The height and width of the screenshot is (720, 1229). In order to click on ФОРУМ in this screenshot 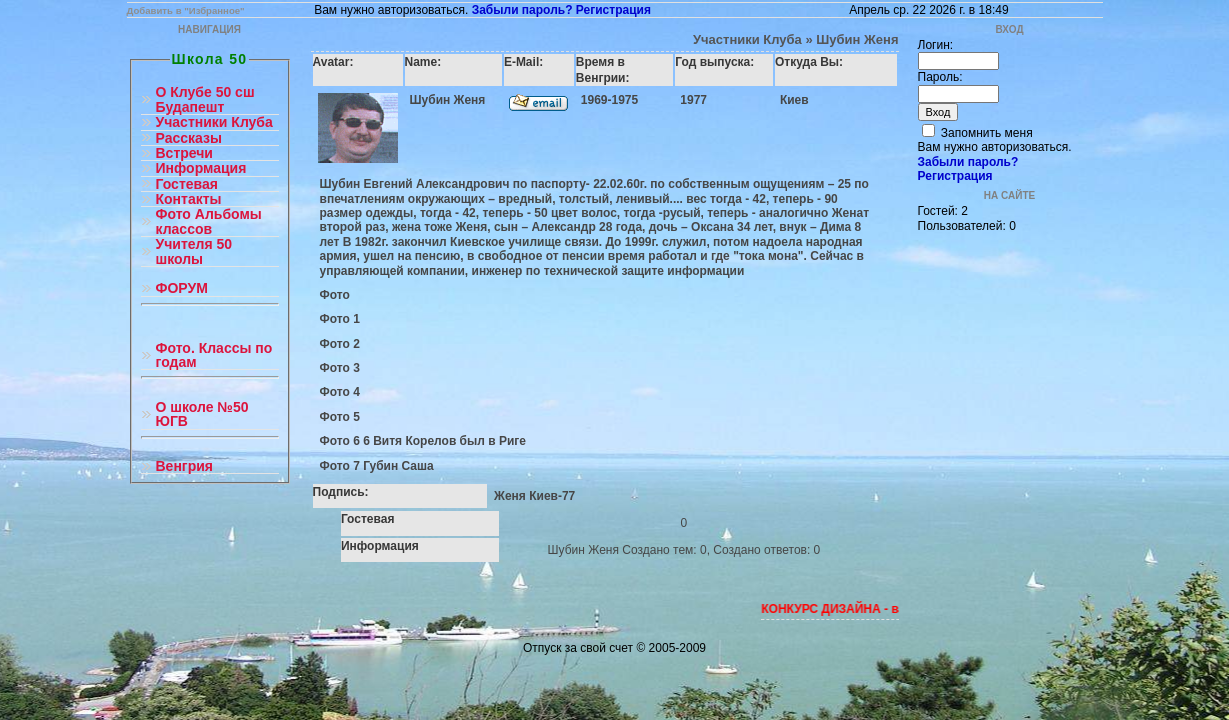, I will do `click(182, 288)`.